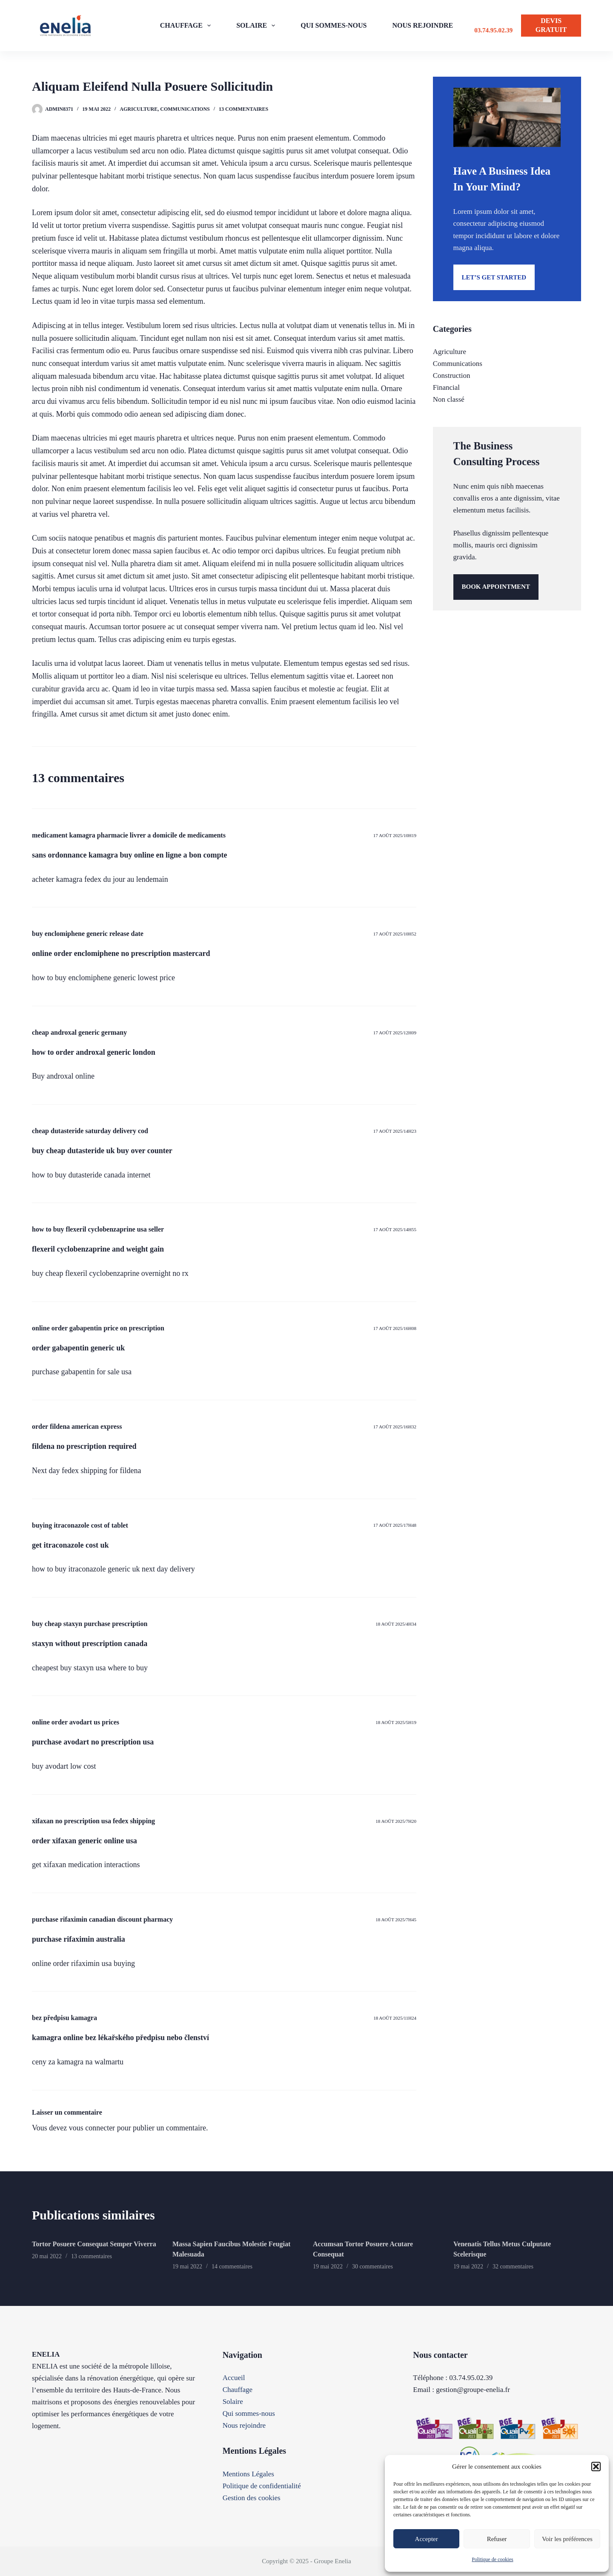 Image resolution: width=613 pixels, height=2576 pixels. I want to click on gestion@groupe-enelia.fr, so click(473, 2390).